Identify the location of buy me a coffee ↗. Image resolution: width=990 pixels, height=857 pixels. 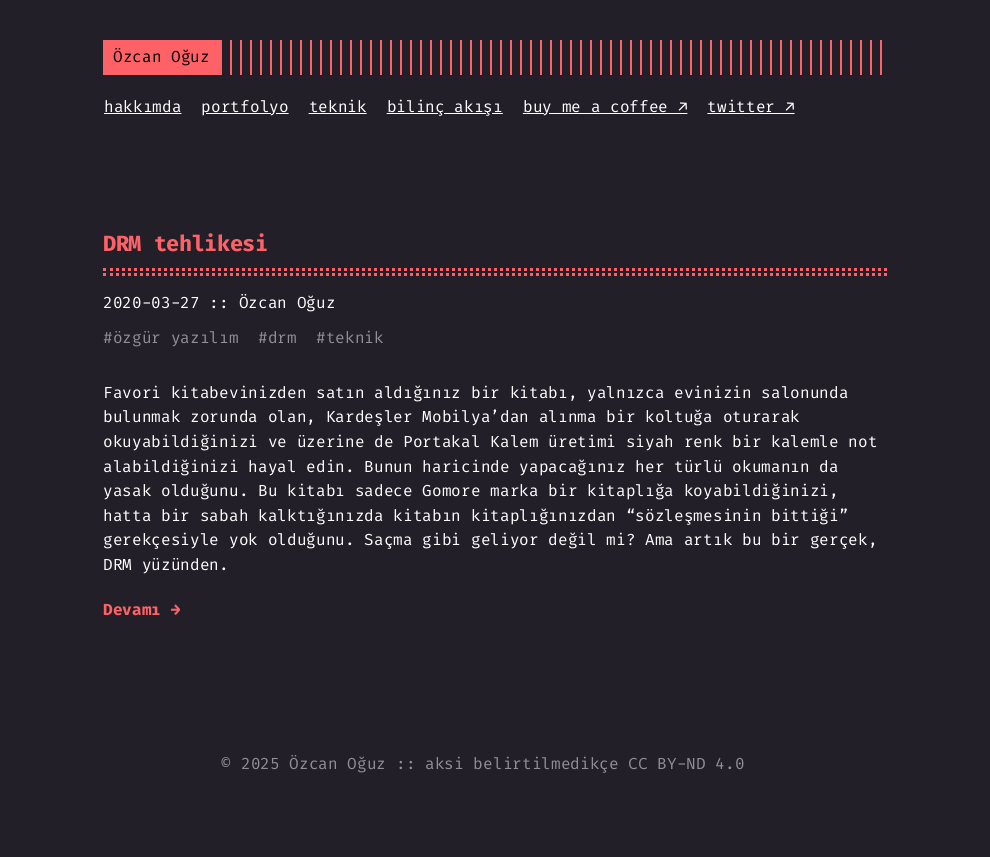
(605, 106).